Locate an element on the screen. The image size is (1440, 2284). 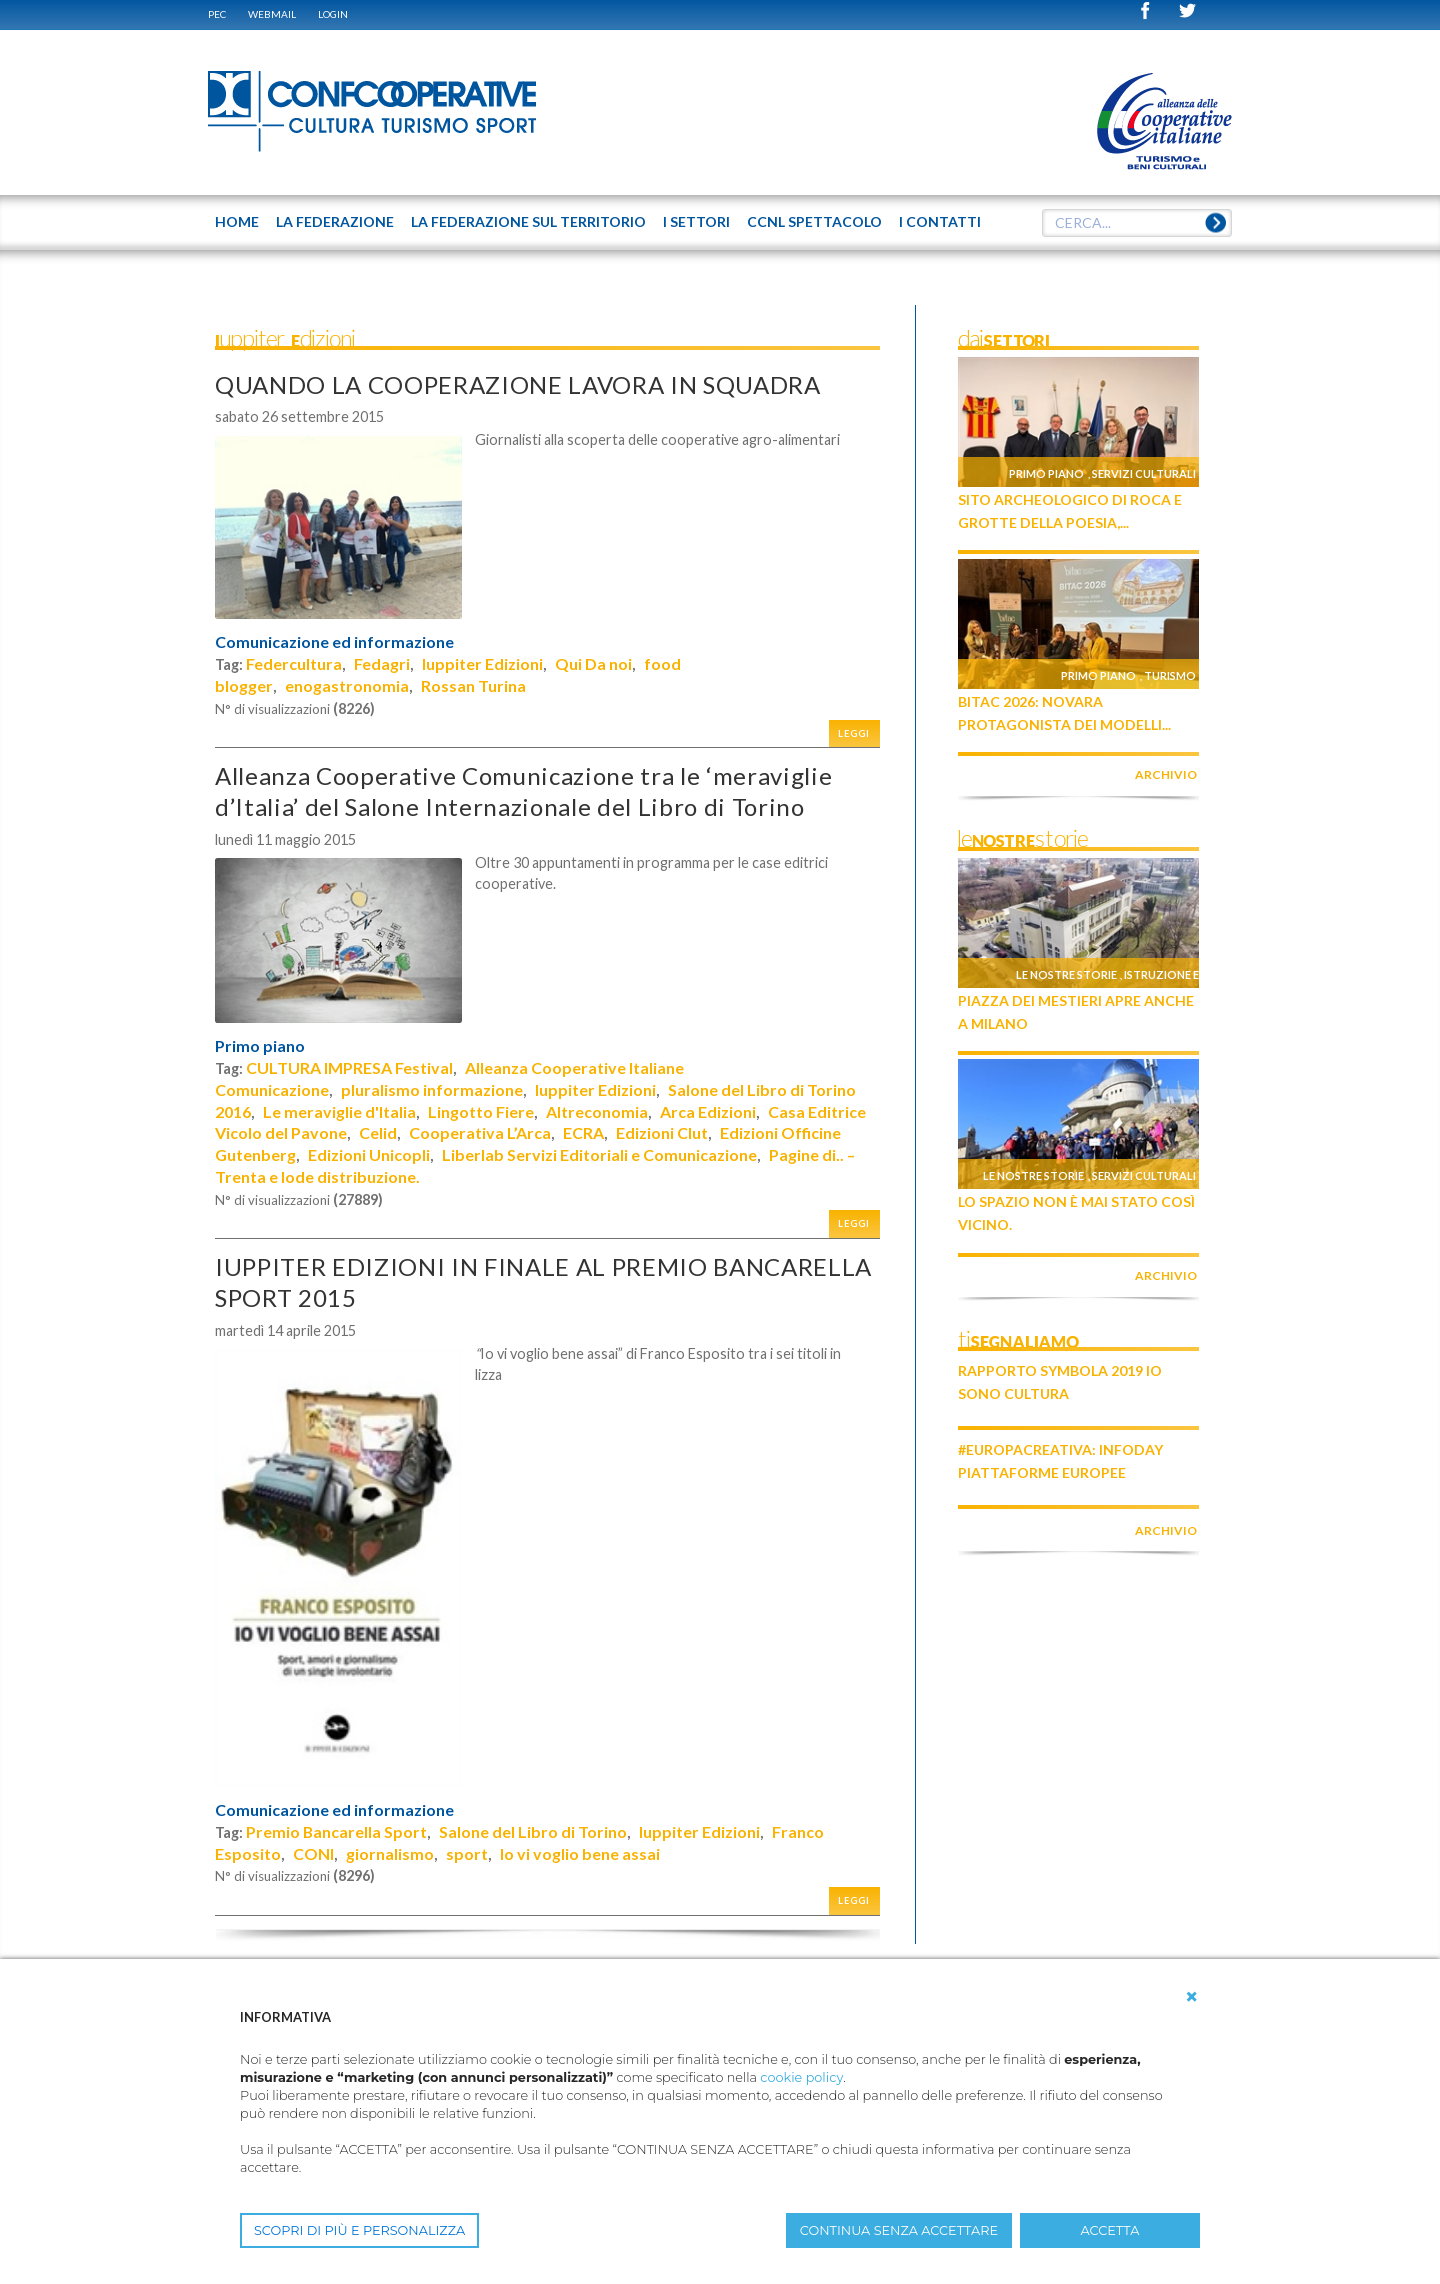
Le nostre storie is located at coordinates (1066, 974).